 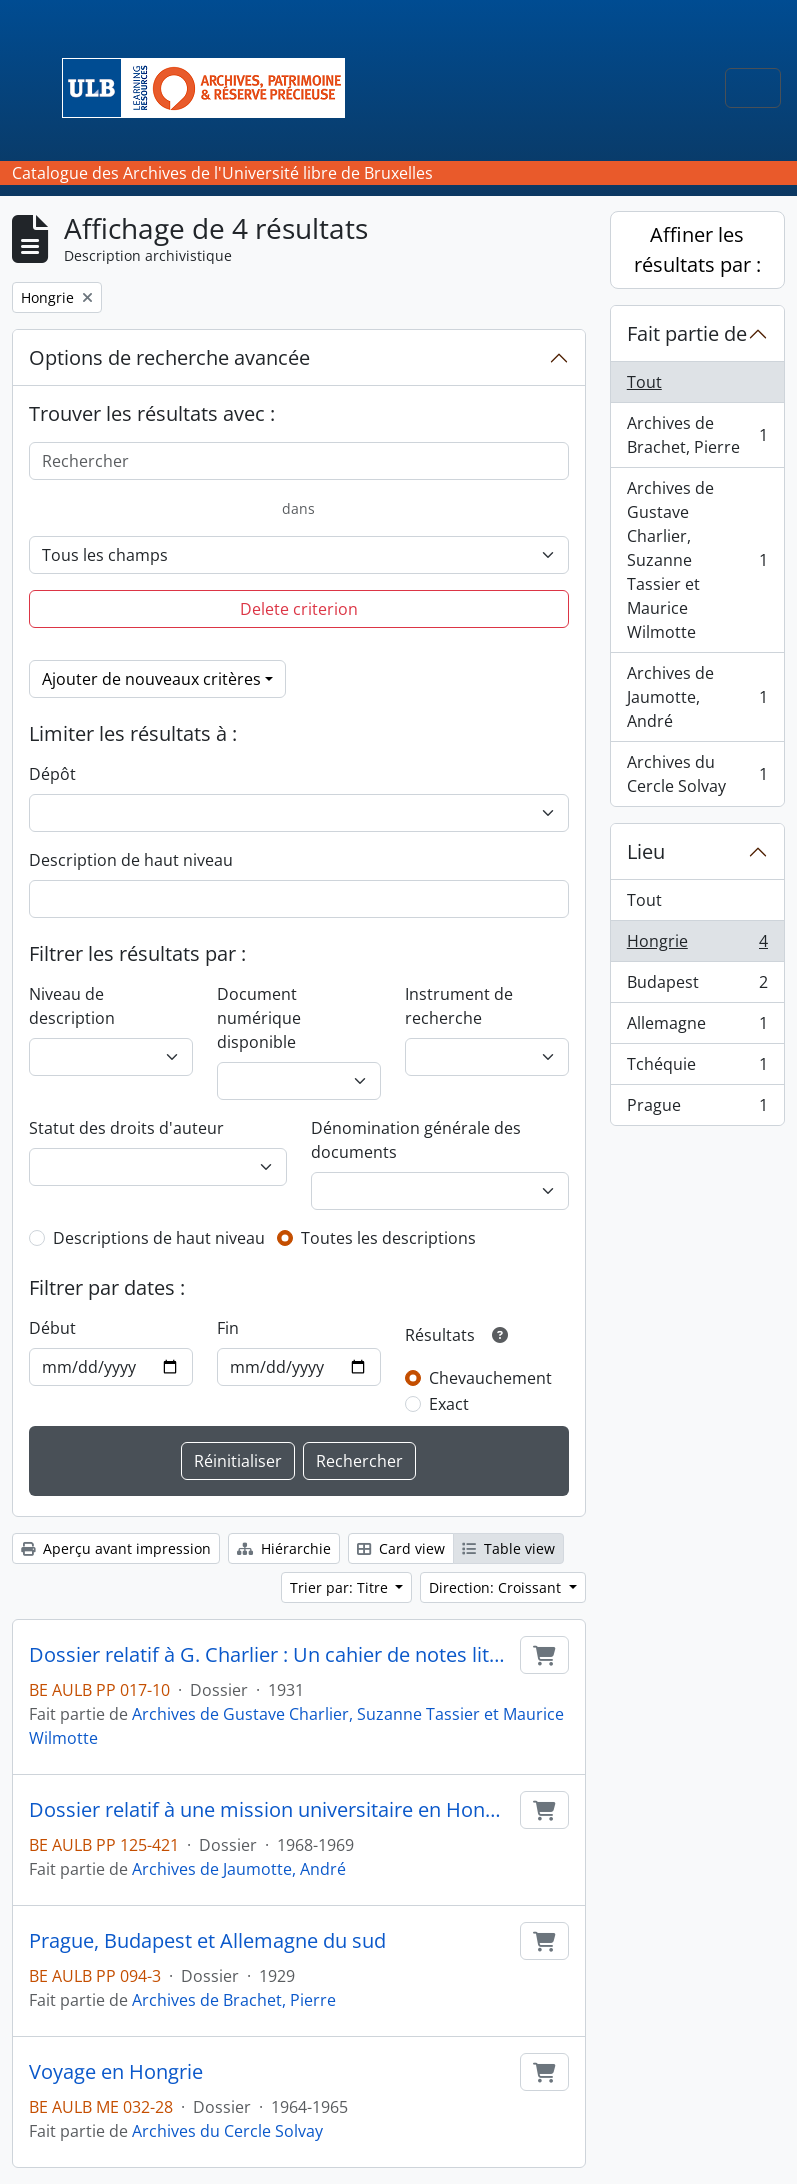 I want to click on Trier par: Titre, so click(x=341, y=1587).